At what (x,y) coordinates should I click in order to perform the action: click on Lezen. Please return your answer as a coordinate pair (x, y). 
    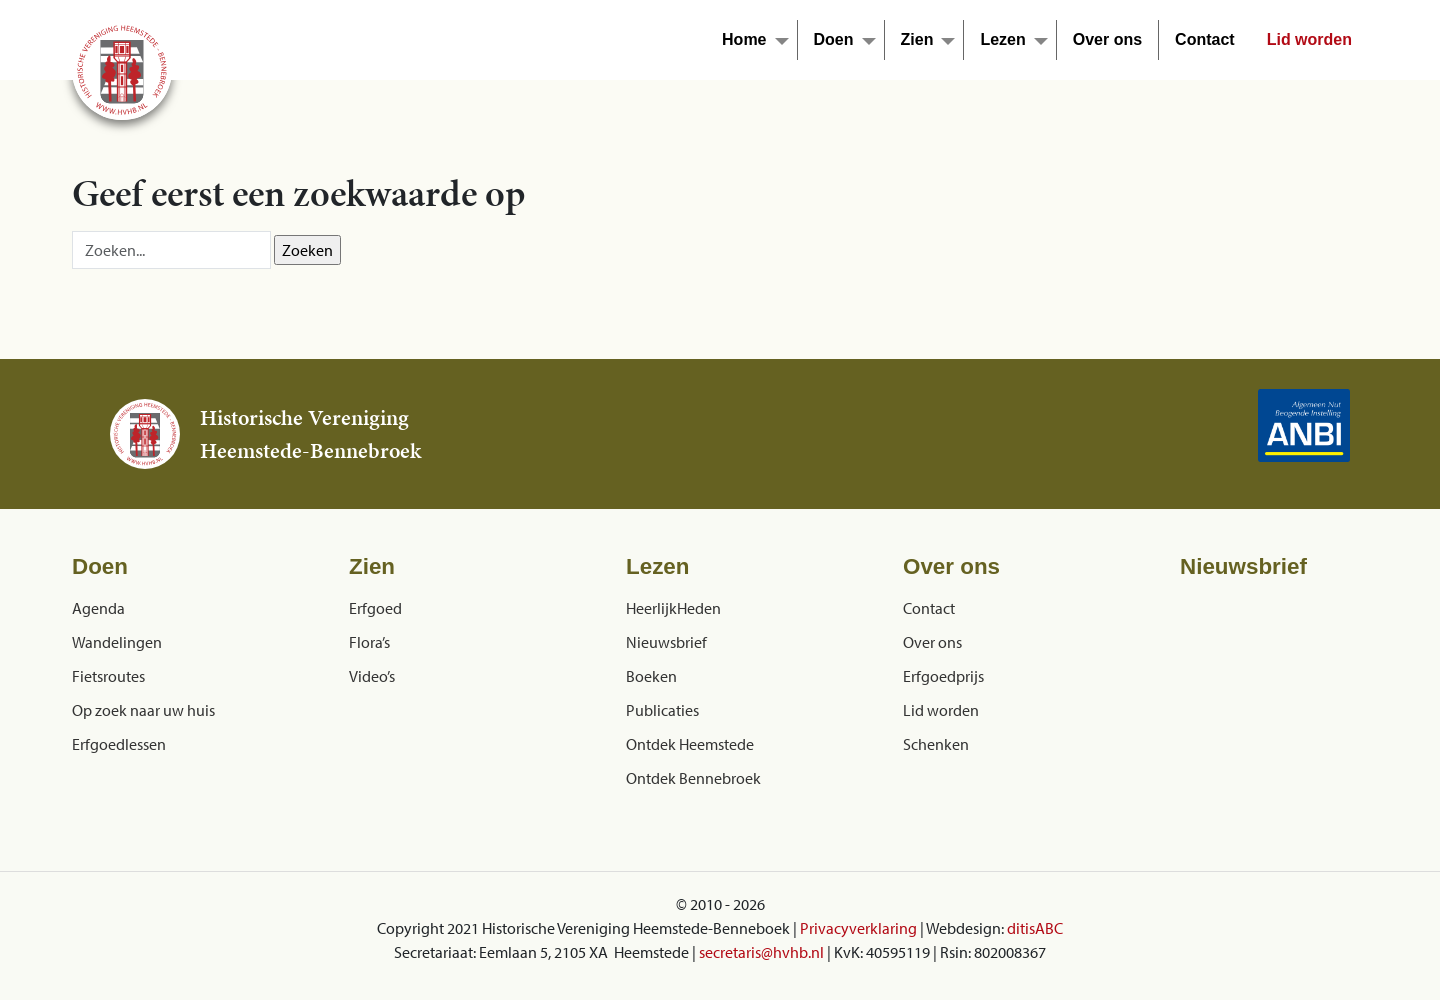
    Looking at the image, I should click on (1002, 39).